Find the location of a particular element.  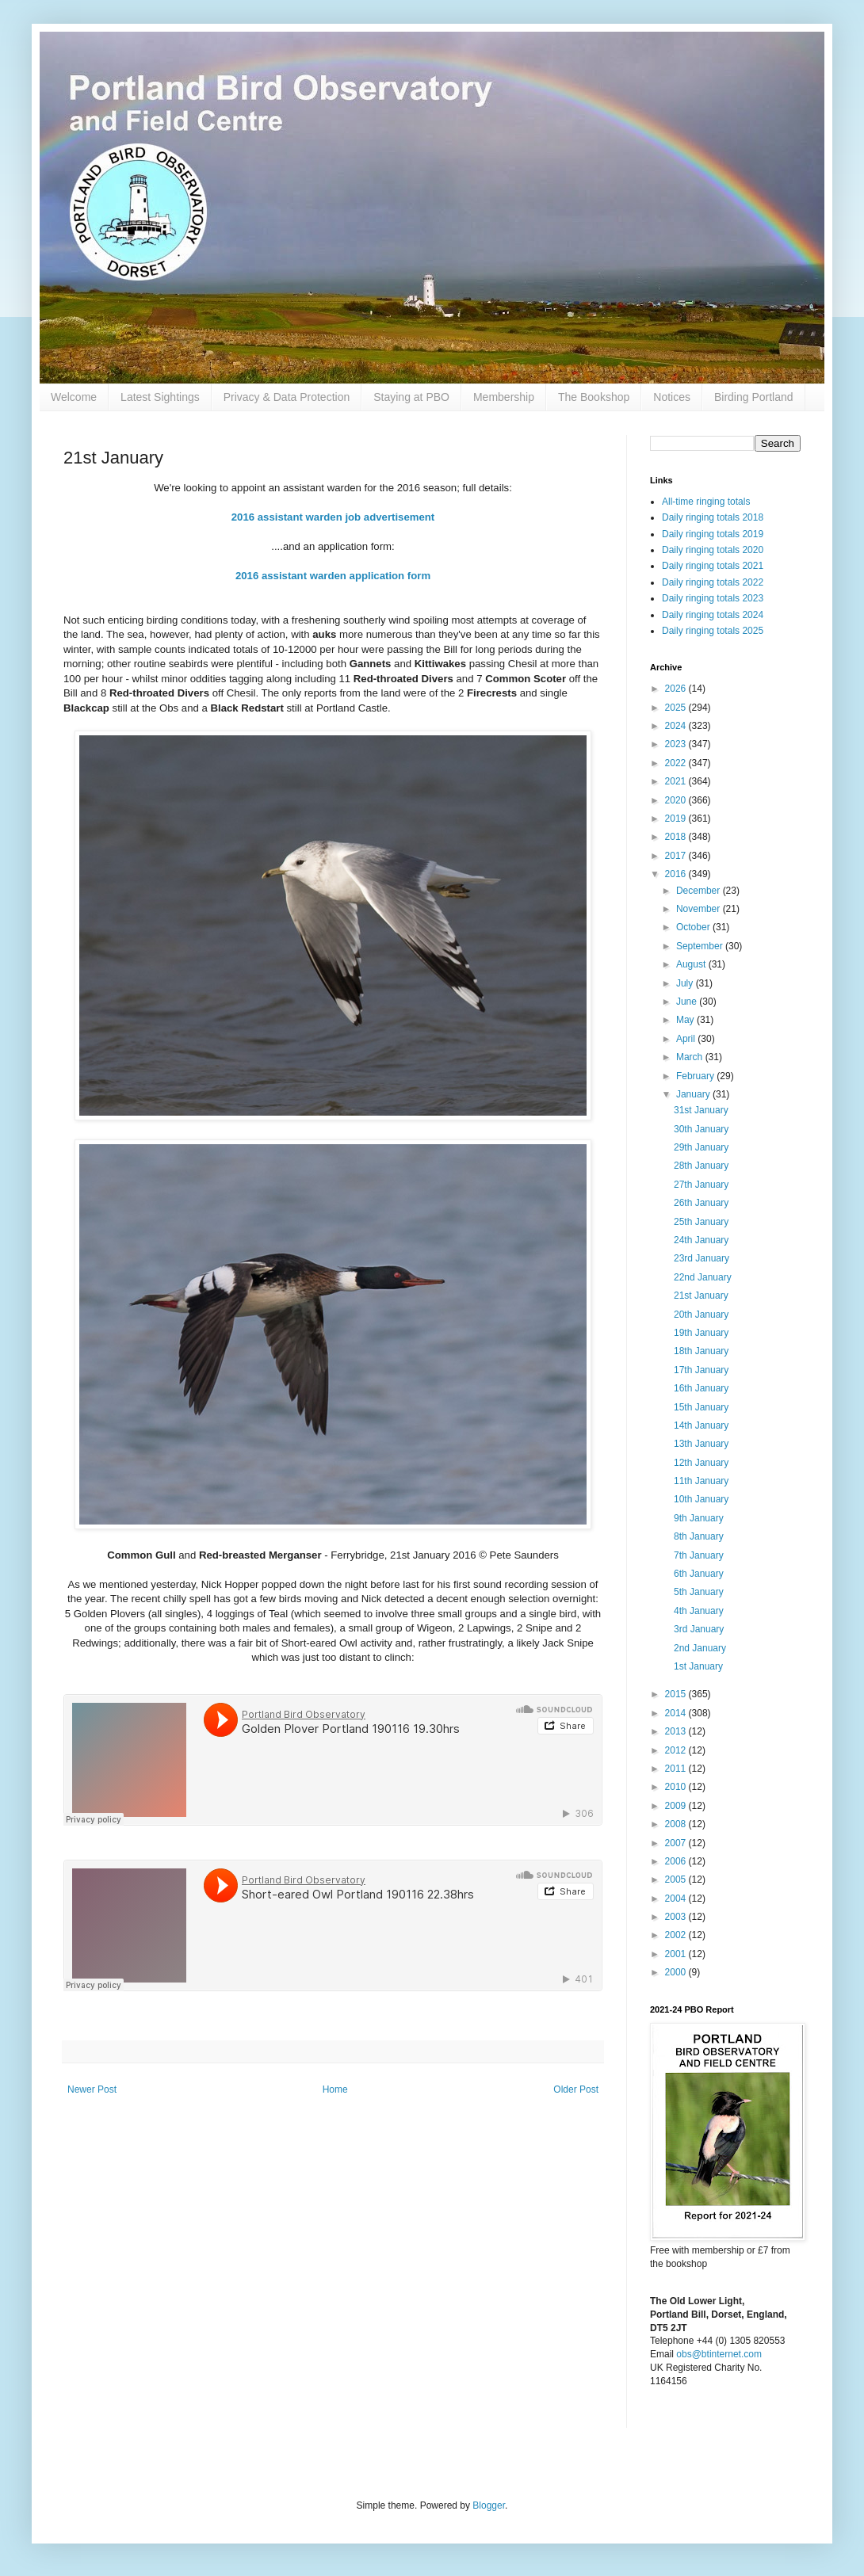

2004 is located at coordinates (677, 1898).